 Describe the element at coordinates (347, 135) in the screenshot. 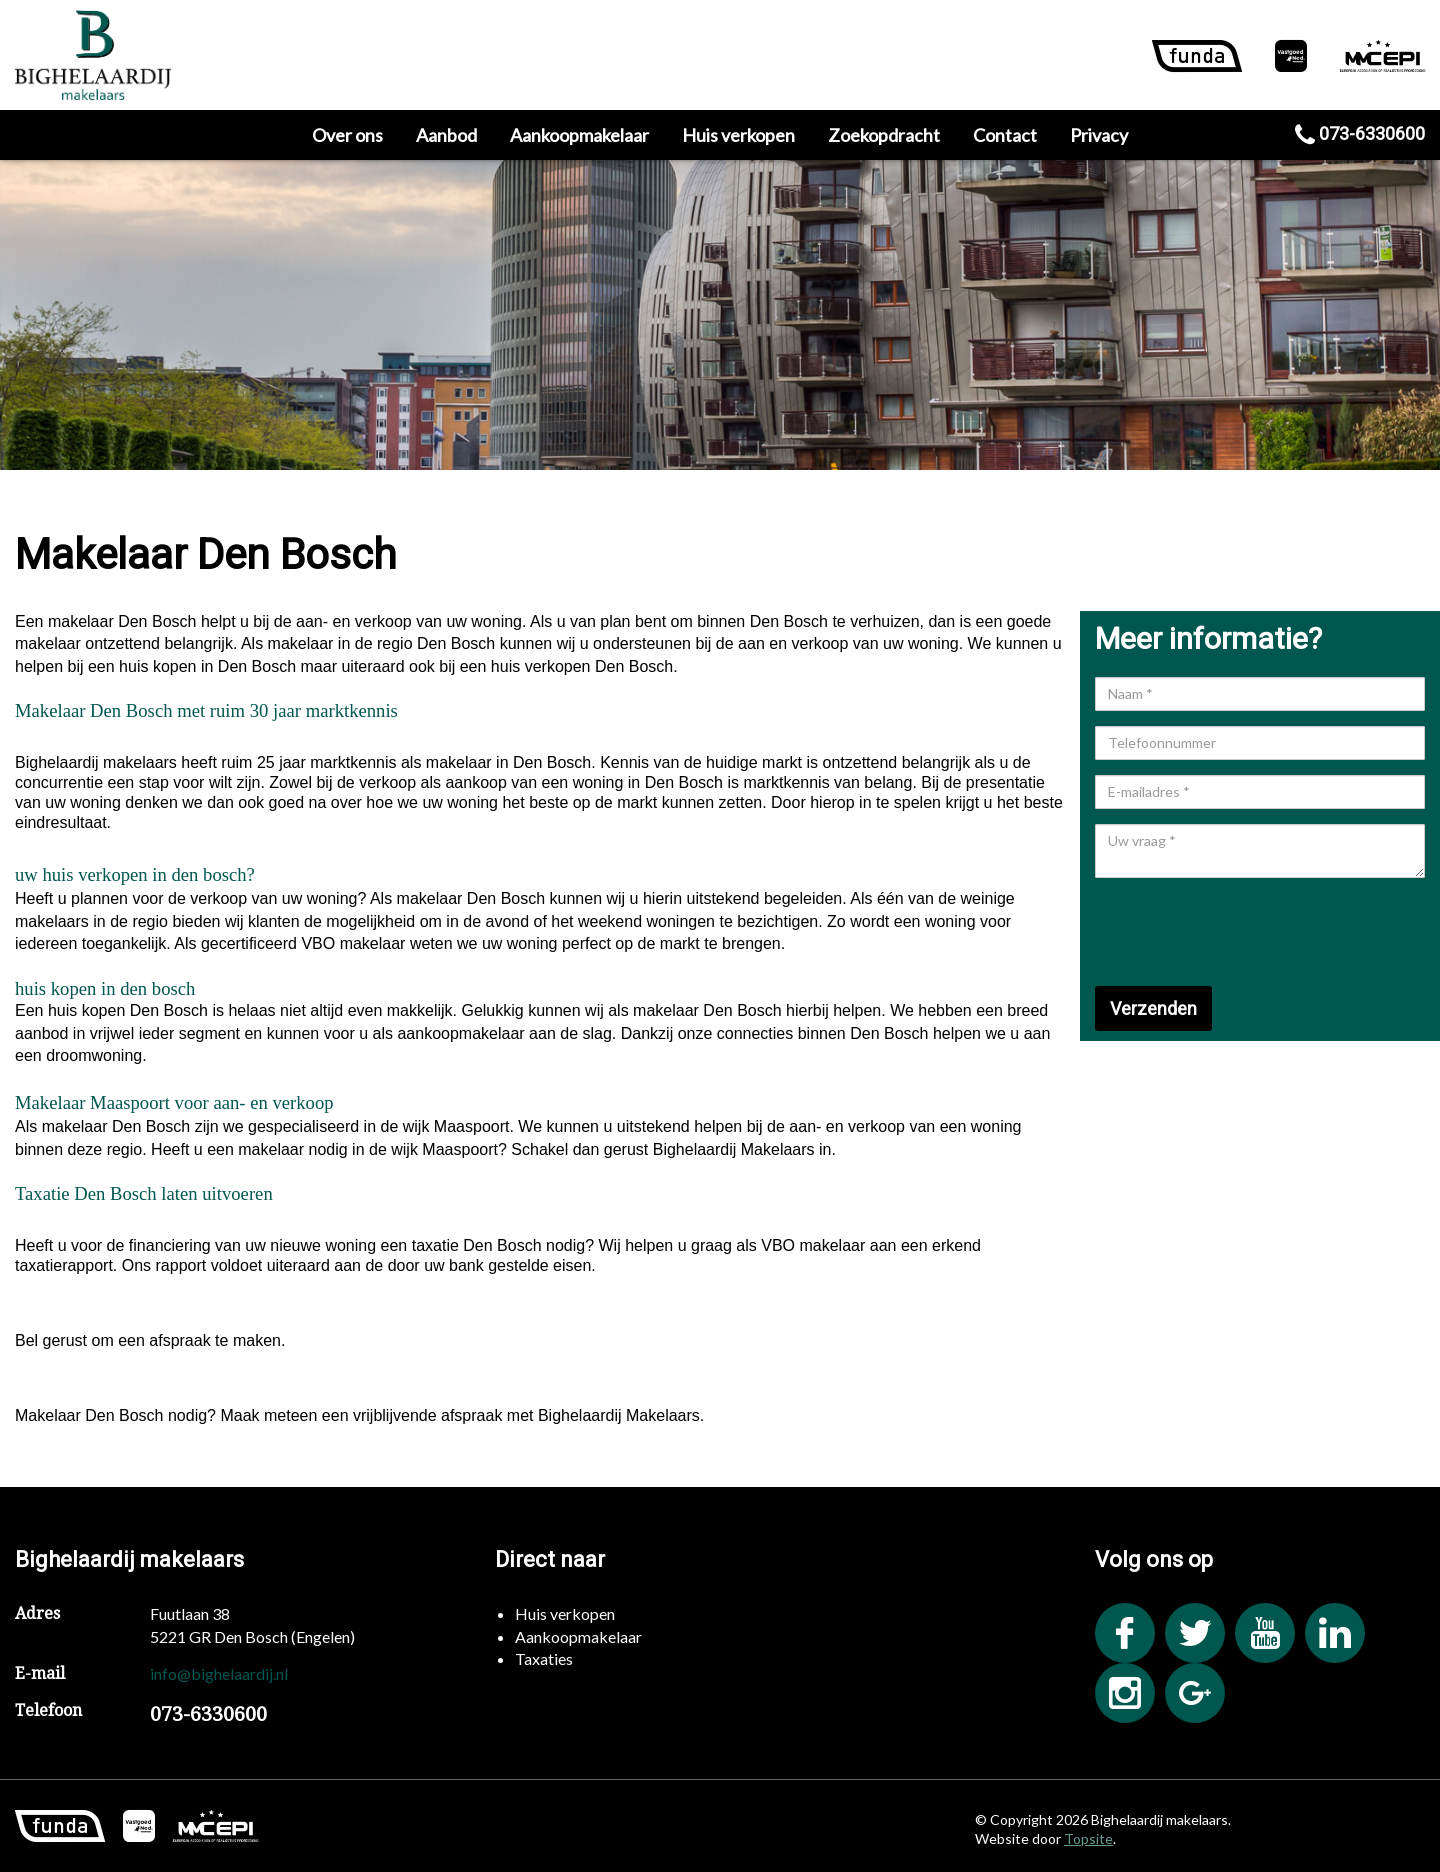

I see `Over ons` at that location.